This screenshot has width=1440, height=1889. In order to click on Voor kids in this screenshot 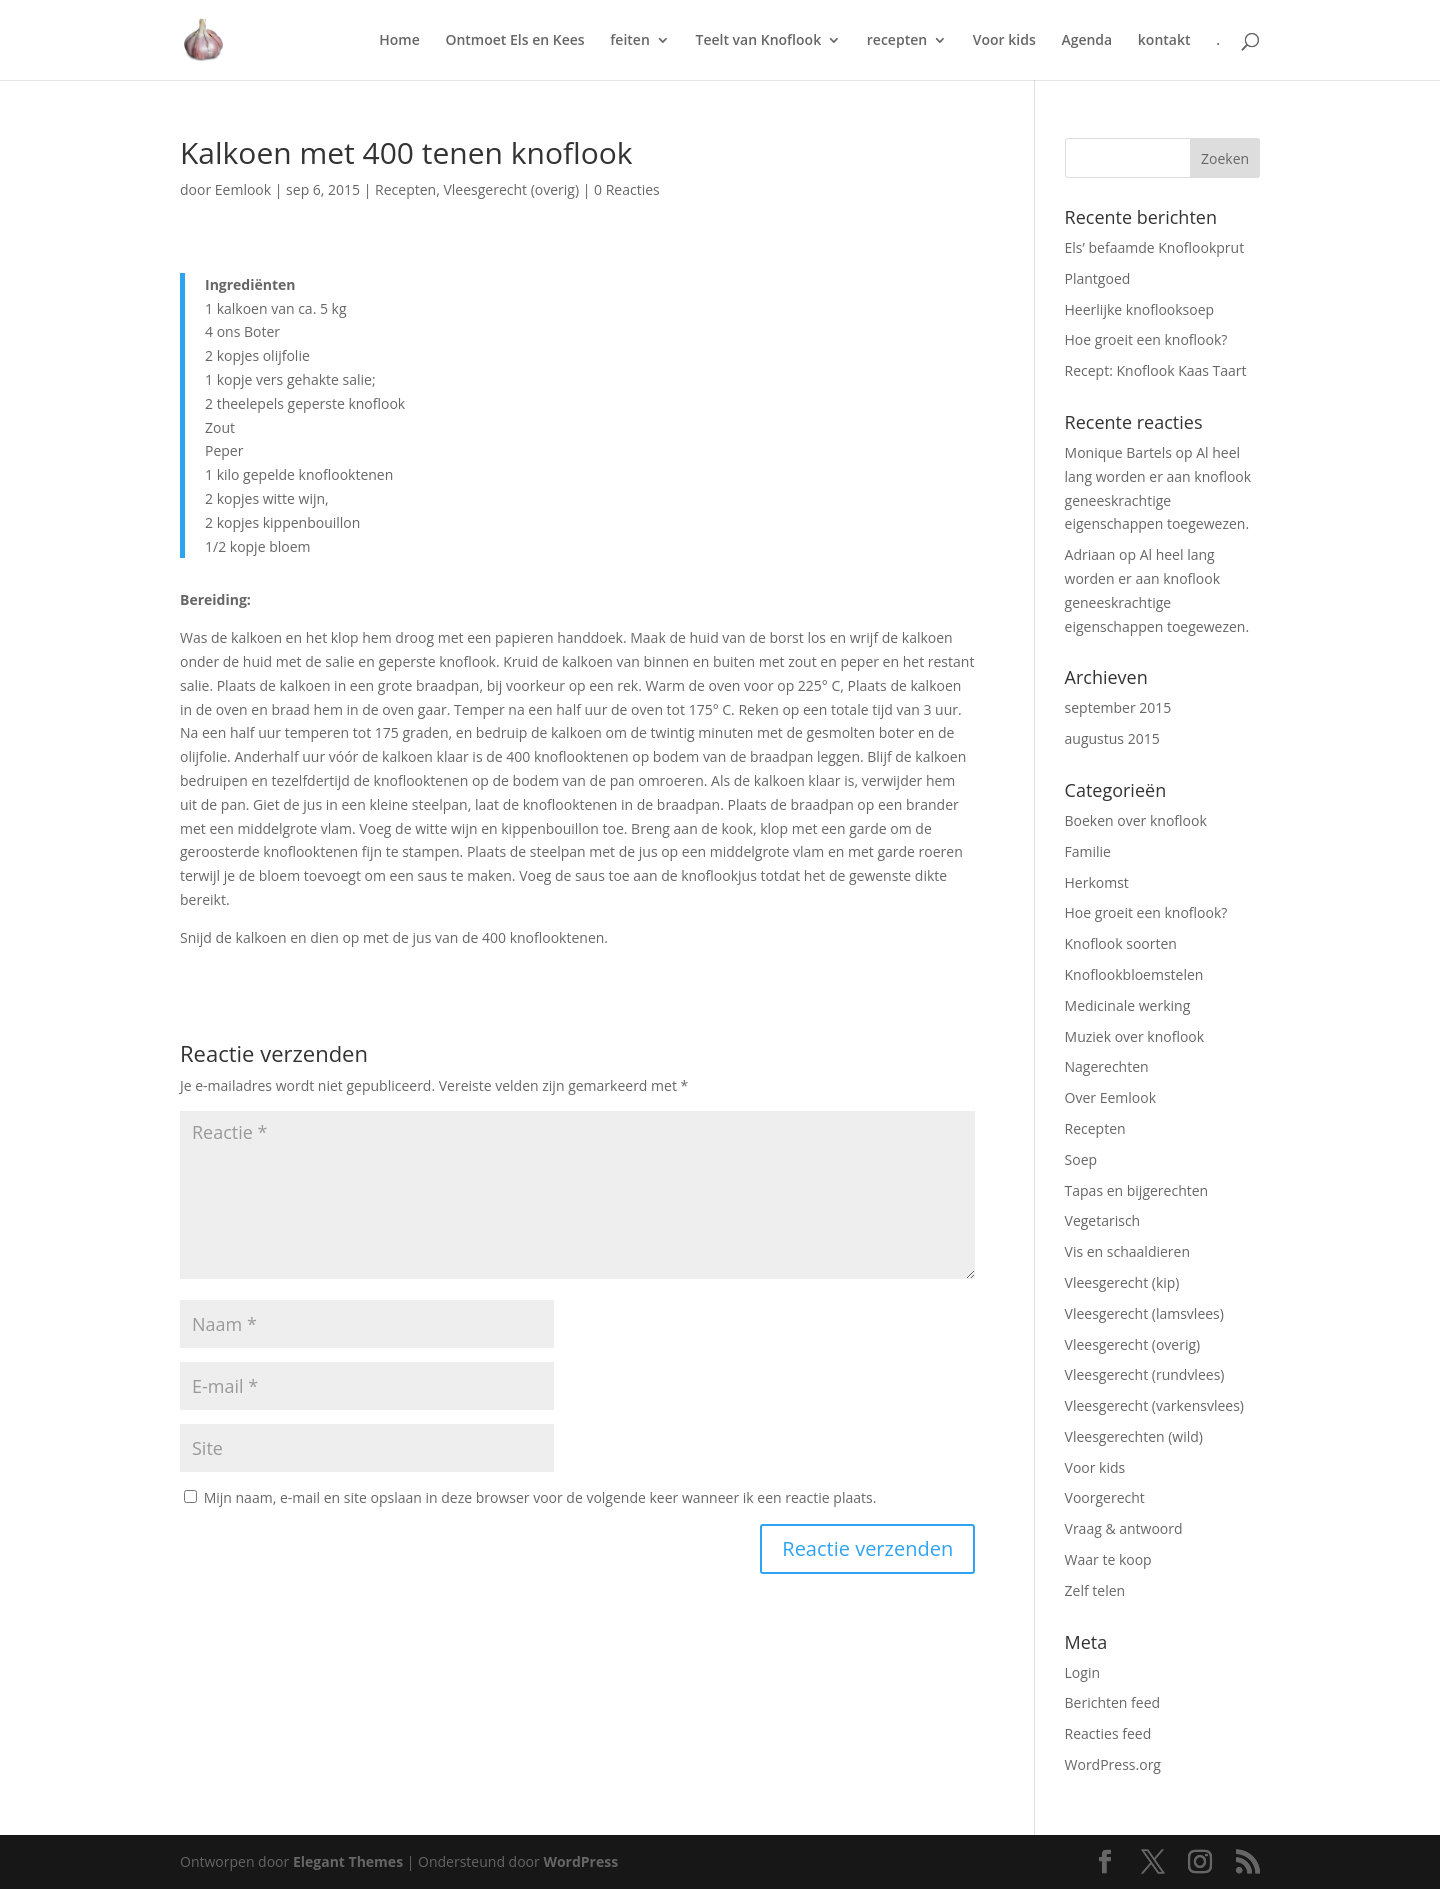, I will do `click(1004, 41)`.